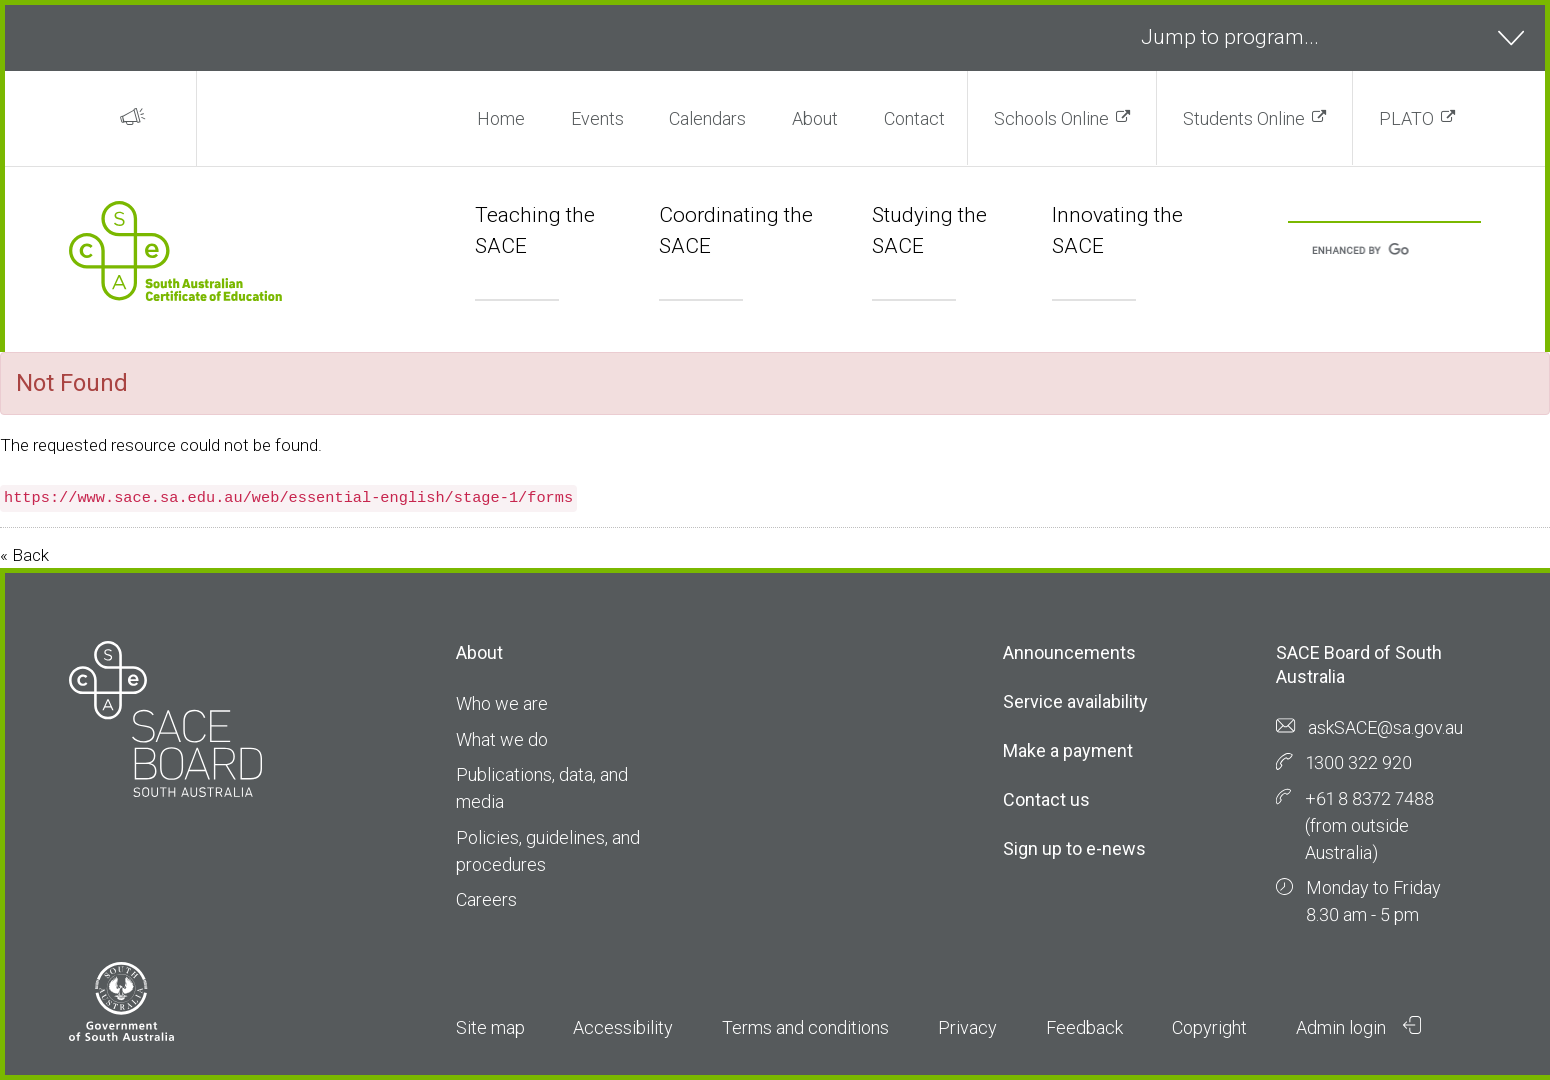  Describe the element at coordinates (502, 703) in the screenshot. I see `Who we are` at that location.